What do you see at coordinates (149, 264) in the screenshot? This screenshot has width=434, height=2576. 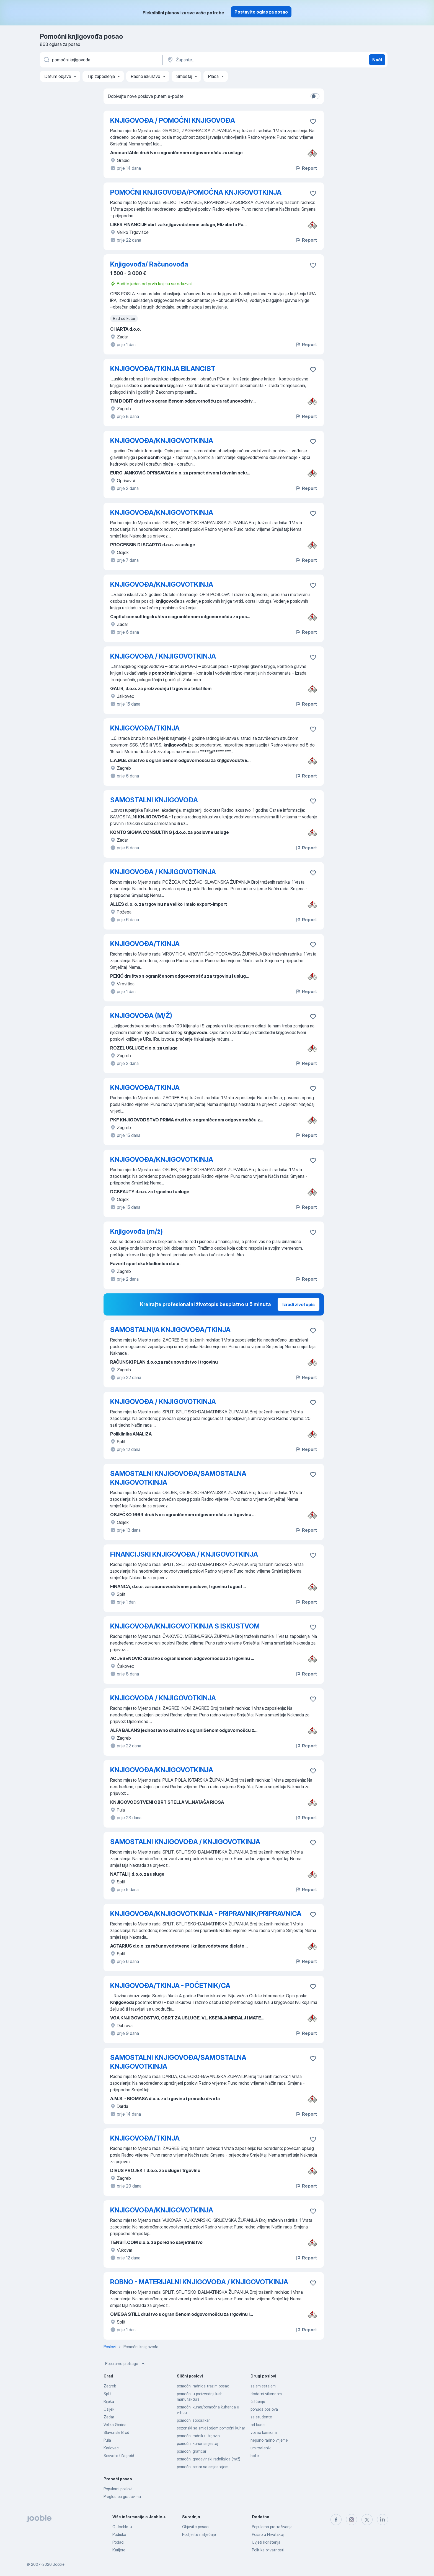 I see `Knjigovođa/ Računovođa` at bounding box center [149, 264].